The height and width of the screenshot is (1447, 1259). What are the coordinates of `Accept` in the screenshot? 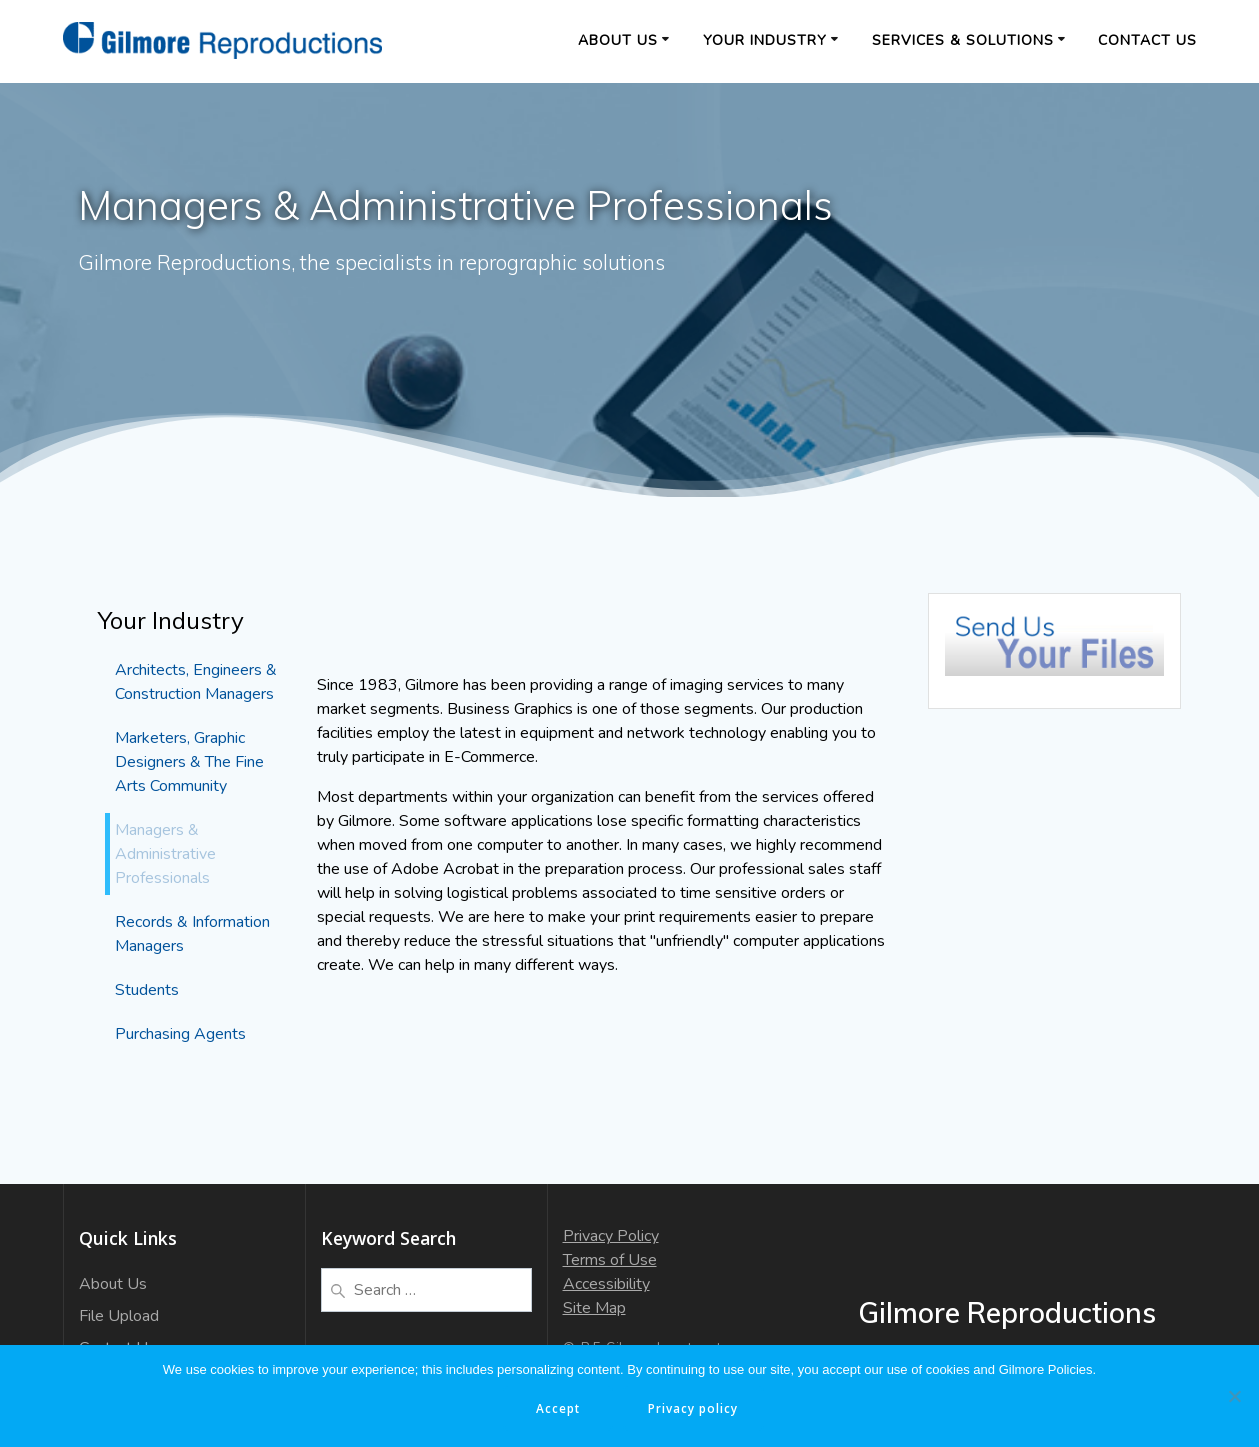 It's located at (558, 1408).